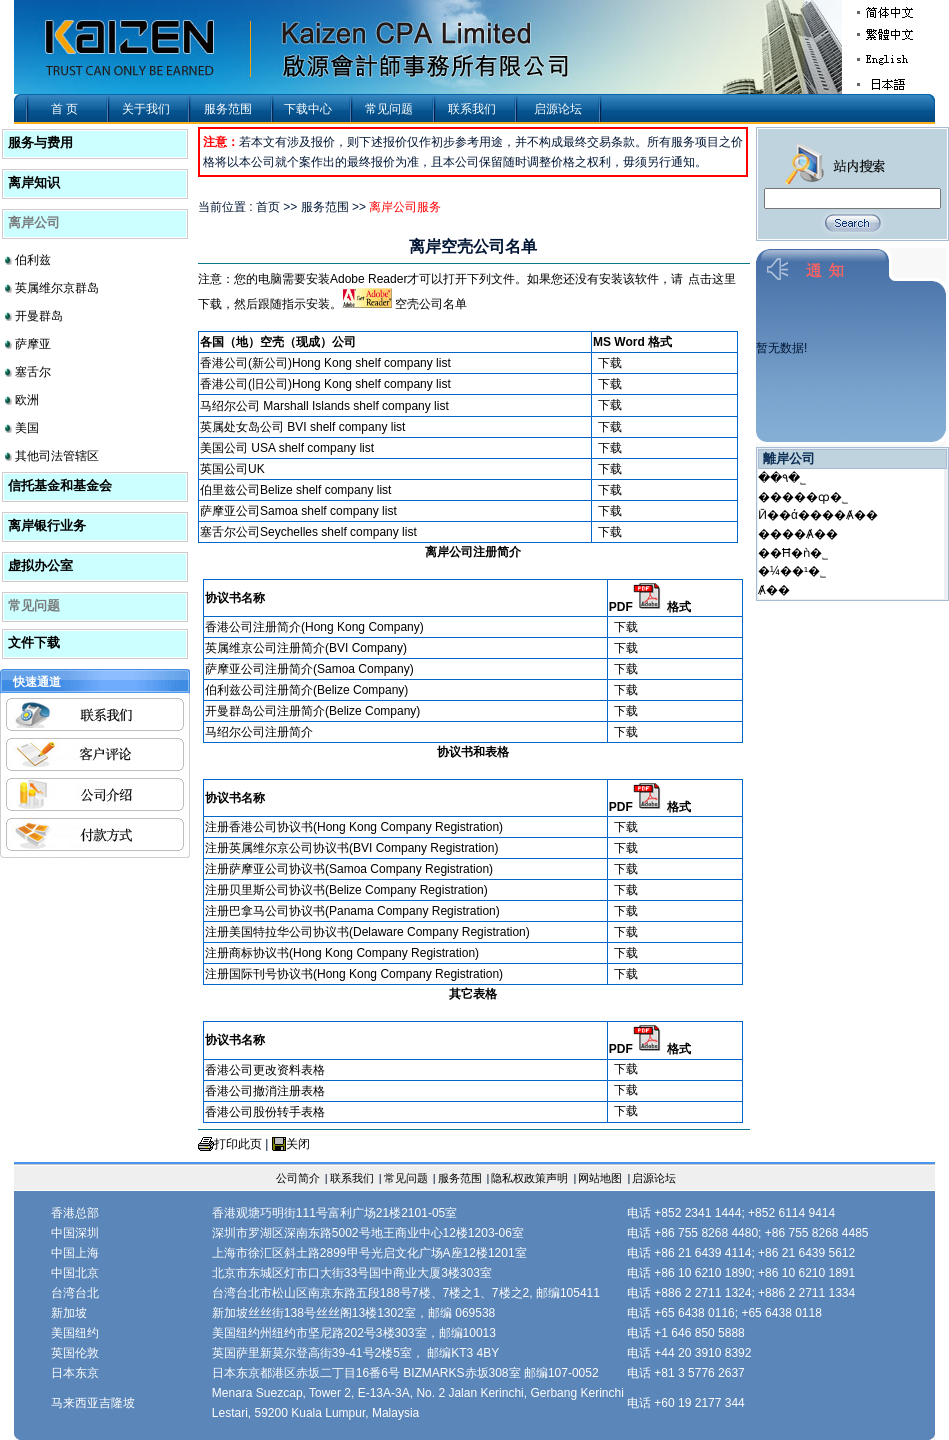 This screenshot has height=1440, width=949. I want to click on 关于我们, so click(146, 109).